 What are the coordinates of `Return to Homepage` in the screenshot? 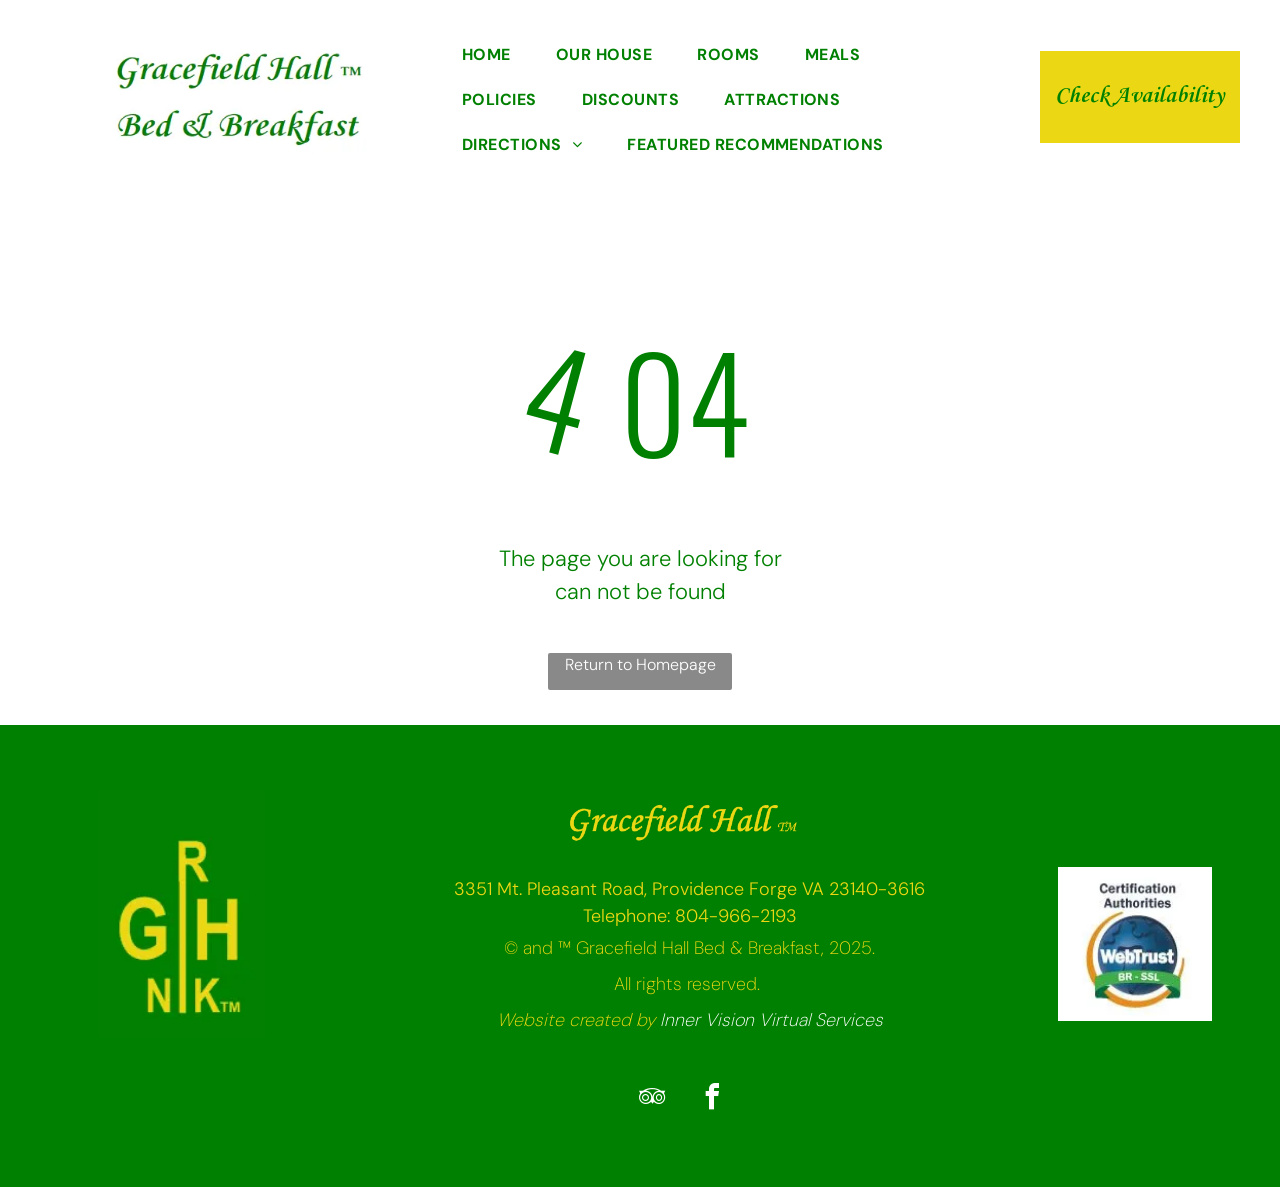 It's located at (640, 664).